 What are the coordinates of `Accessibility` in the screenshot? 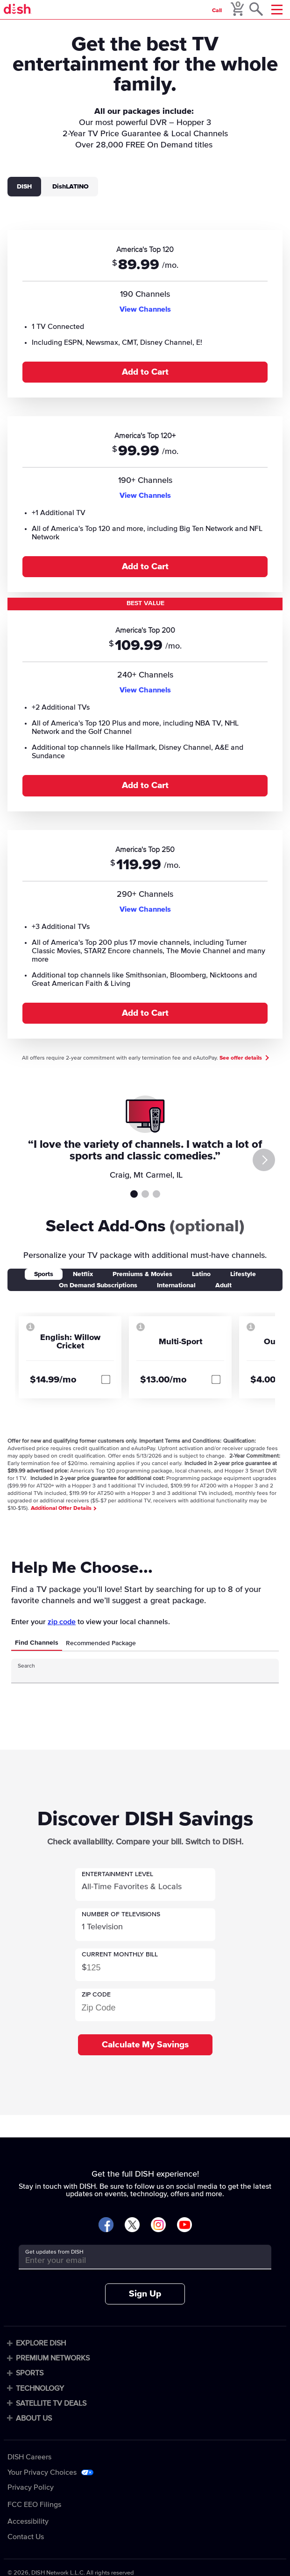 It's located at (28, 2521).